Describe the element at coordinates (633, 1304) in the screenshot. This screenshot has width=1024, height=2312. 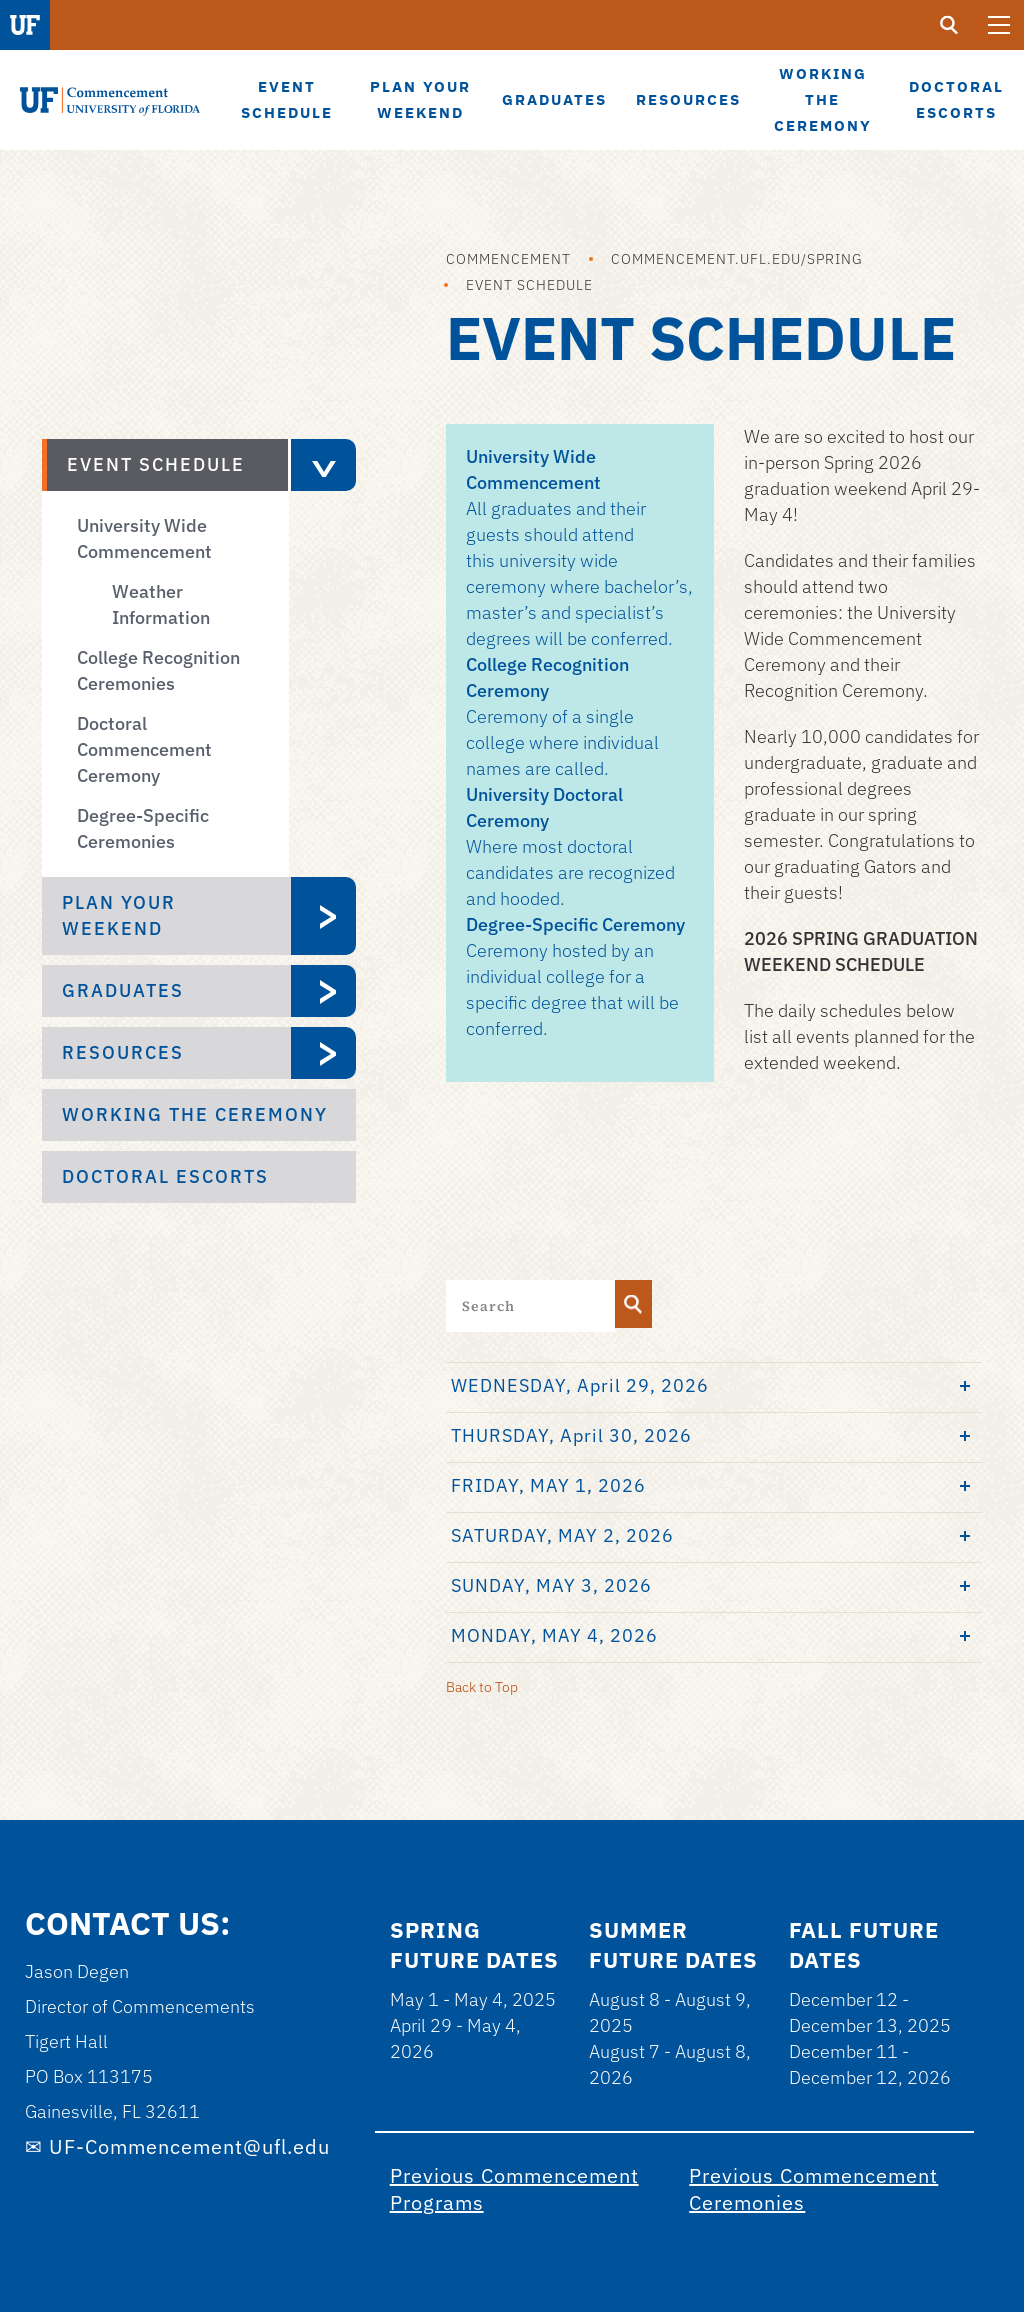
I see `[Search]` at that location.